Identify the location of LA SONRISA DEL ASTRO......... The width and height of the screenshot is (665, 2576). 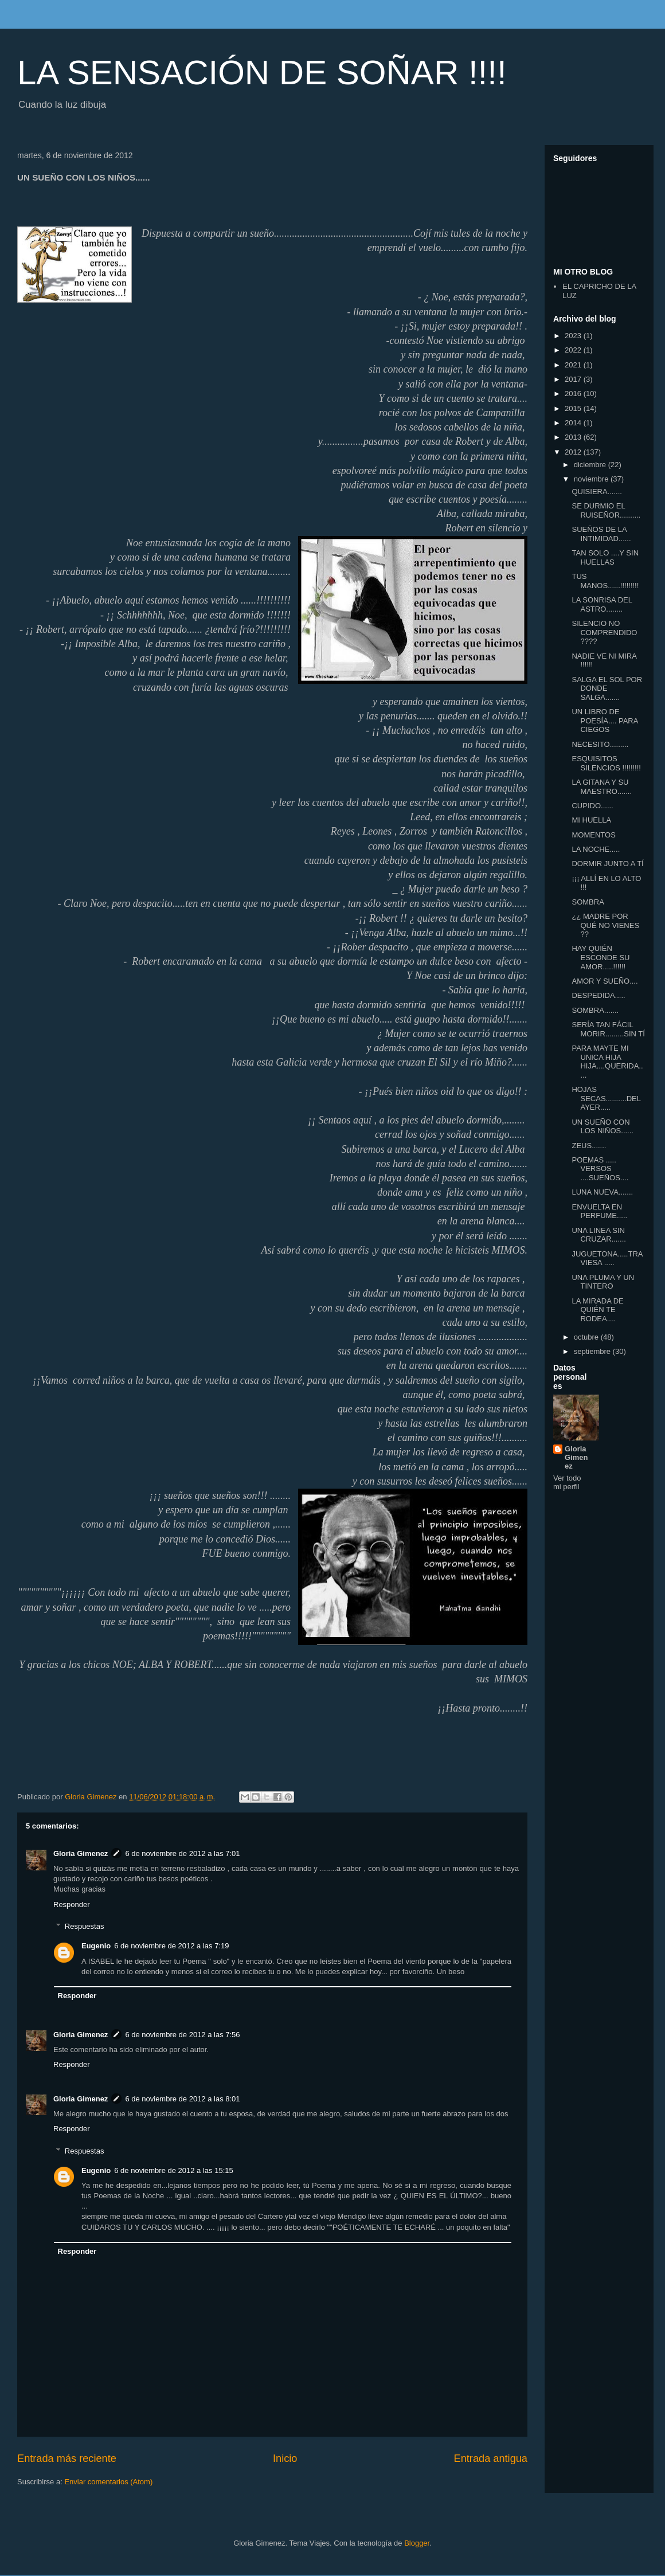
(602, 604).